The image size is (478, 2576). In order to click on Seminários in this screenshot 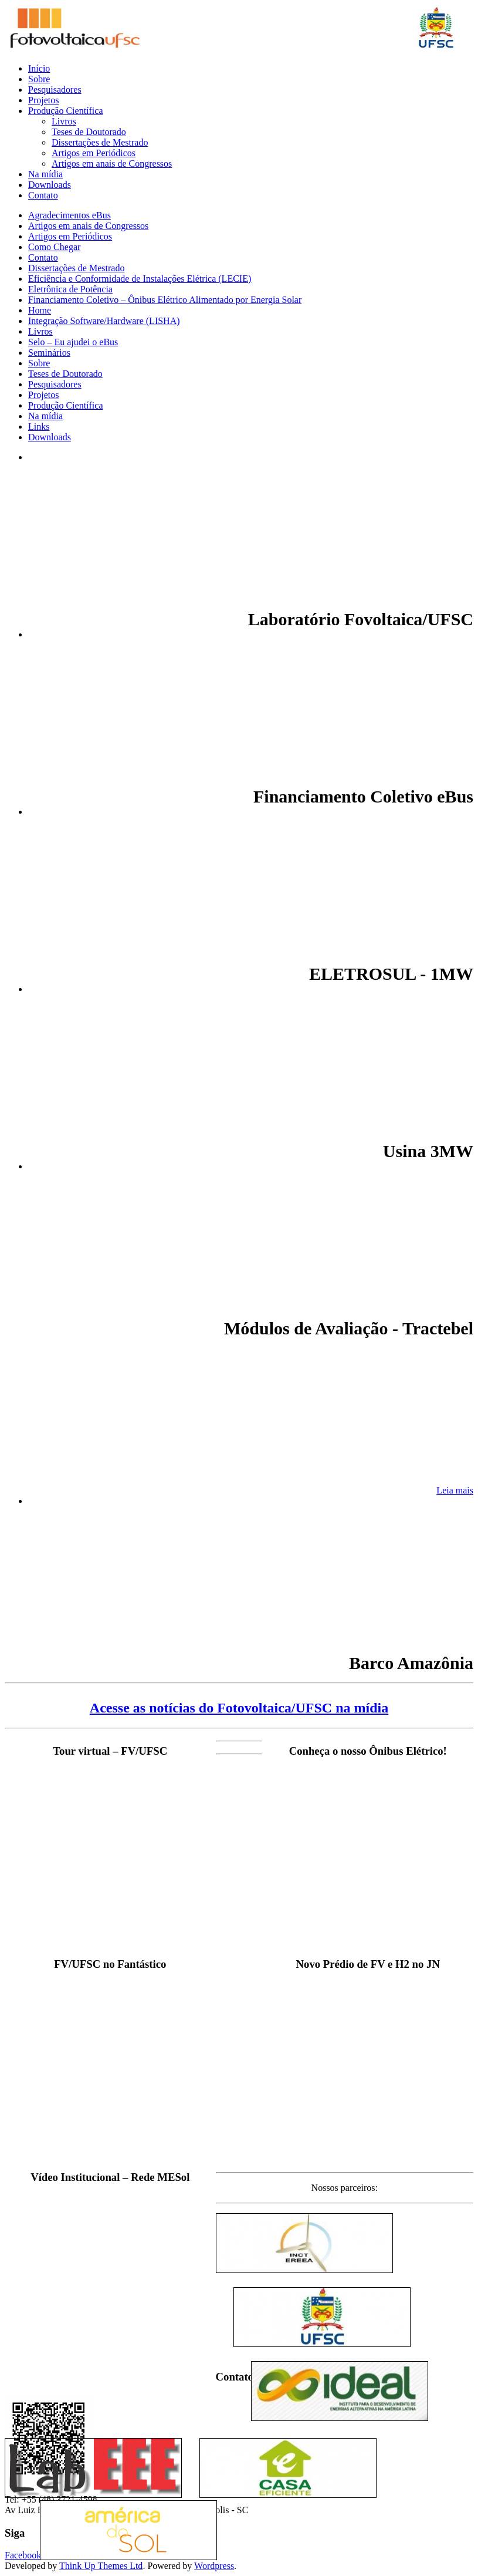, I will do `click(49, 353)`.